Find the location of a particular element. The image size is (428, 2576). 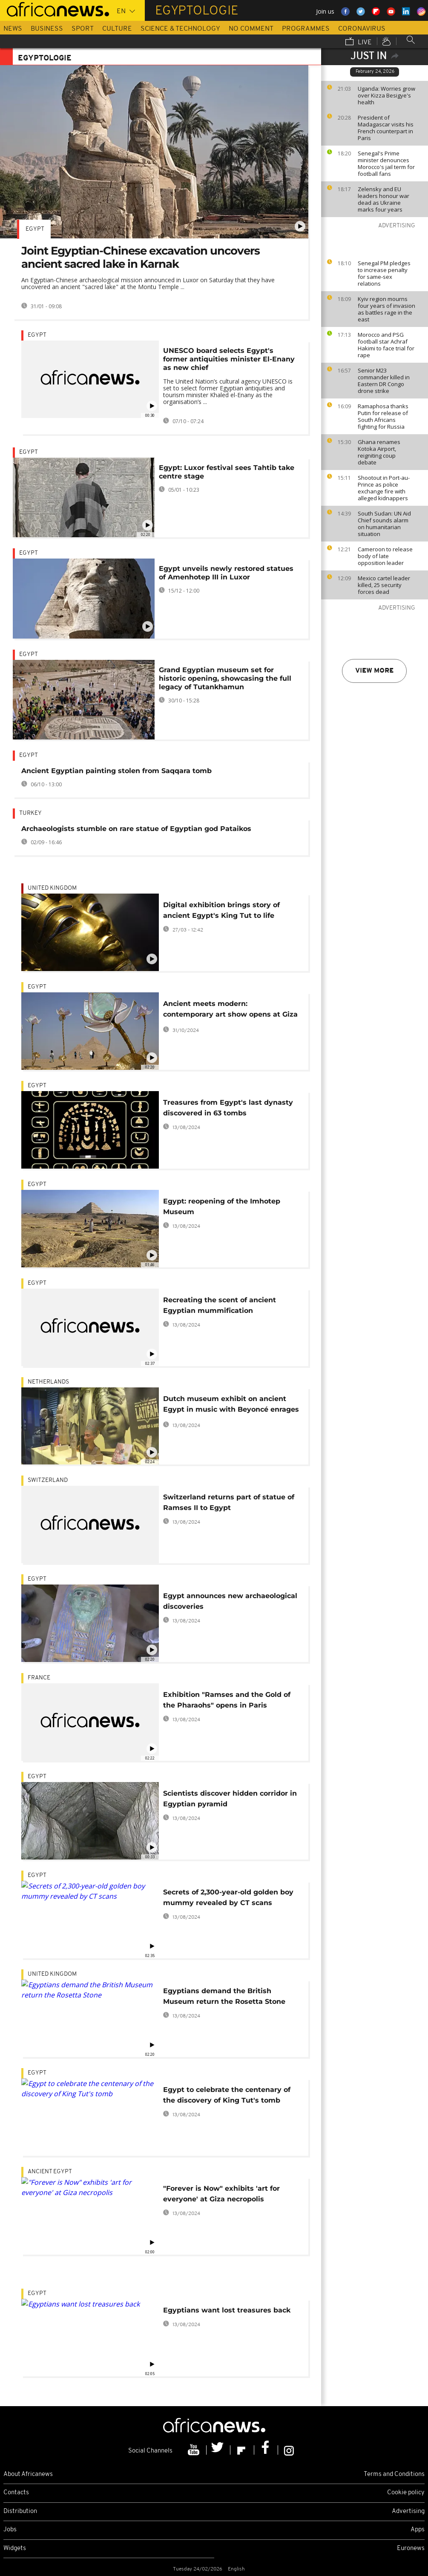

President of Madagascar visits his French counterpart in Paris is located at coordinates (386, 127).